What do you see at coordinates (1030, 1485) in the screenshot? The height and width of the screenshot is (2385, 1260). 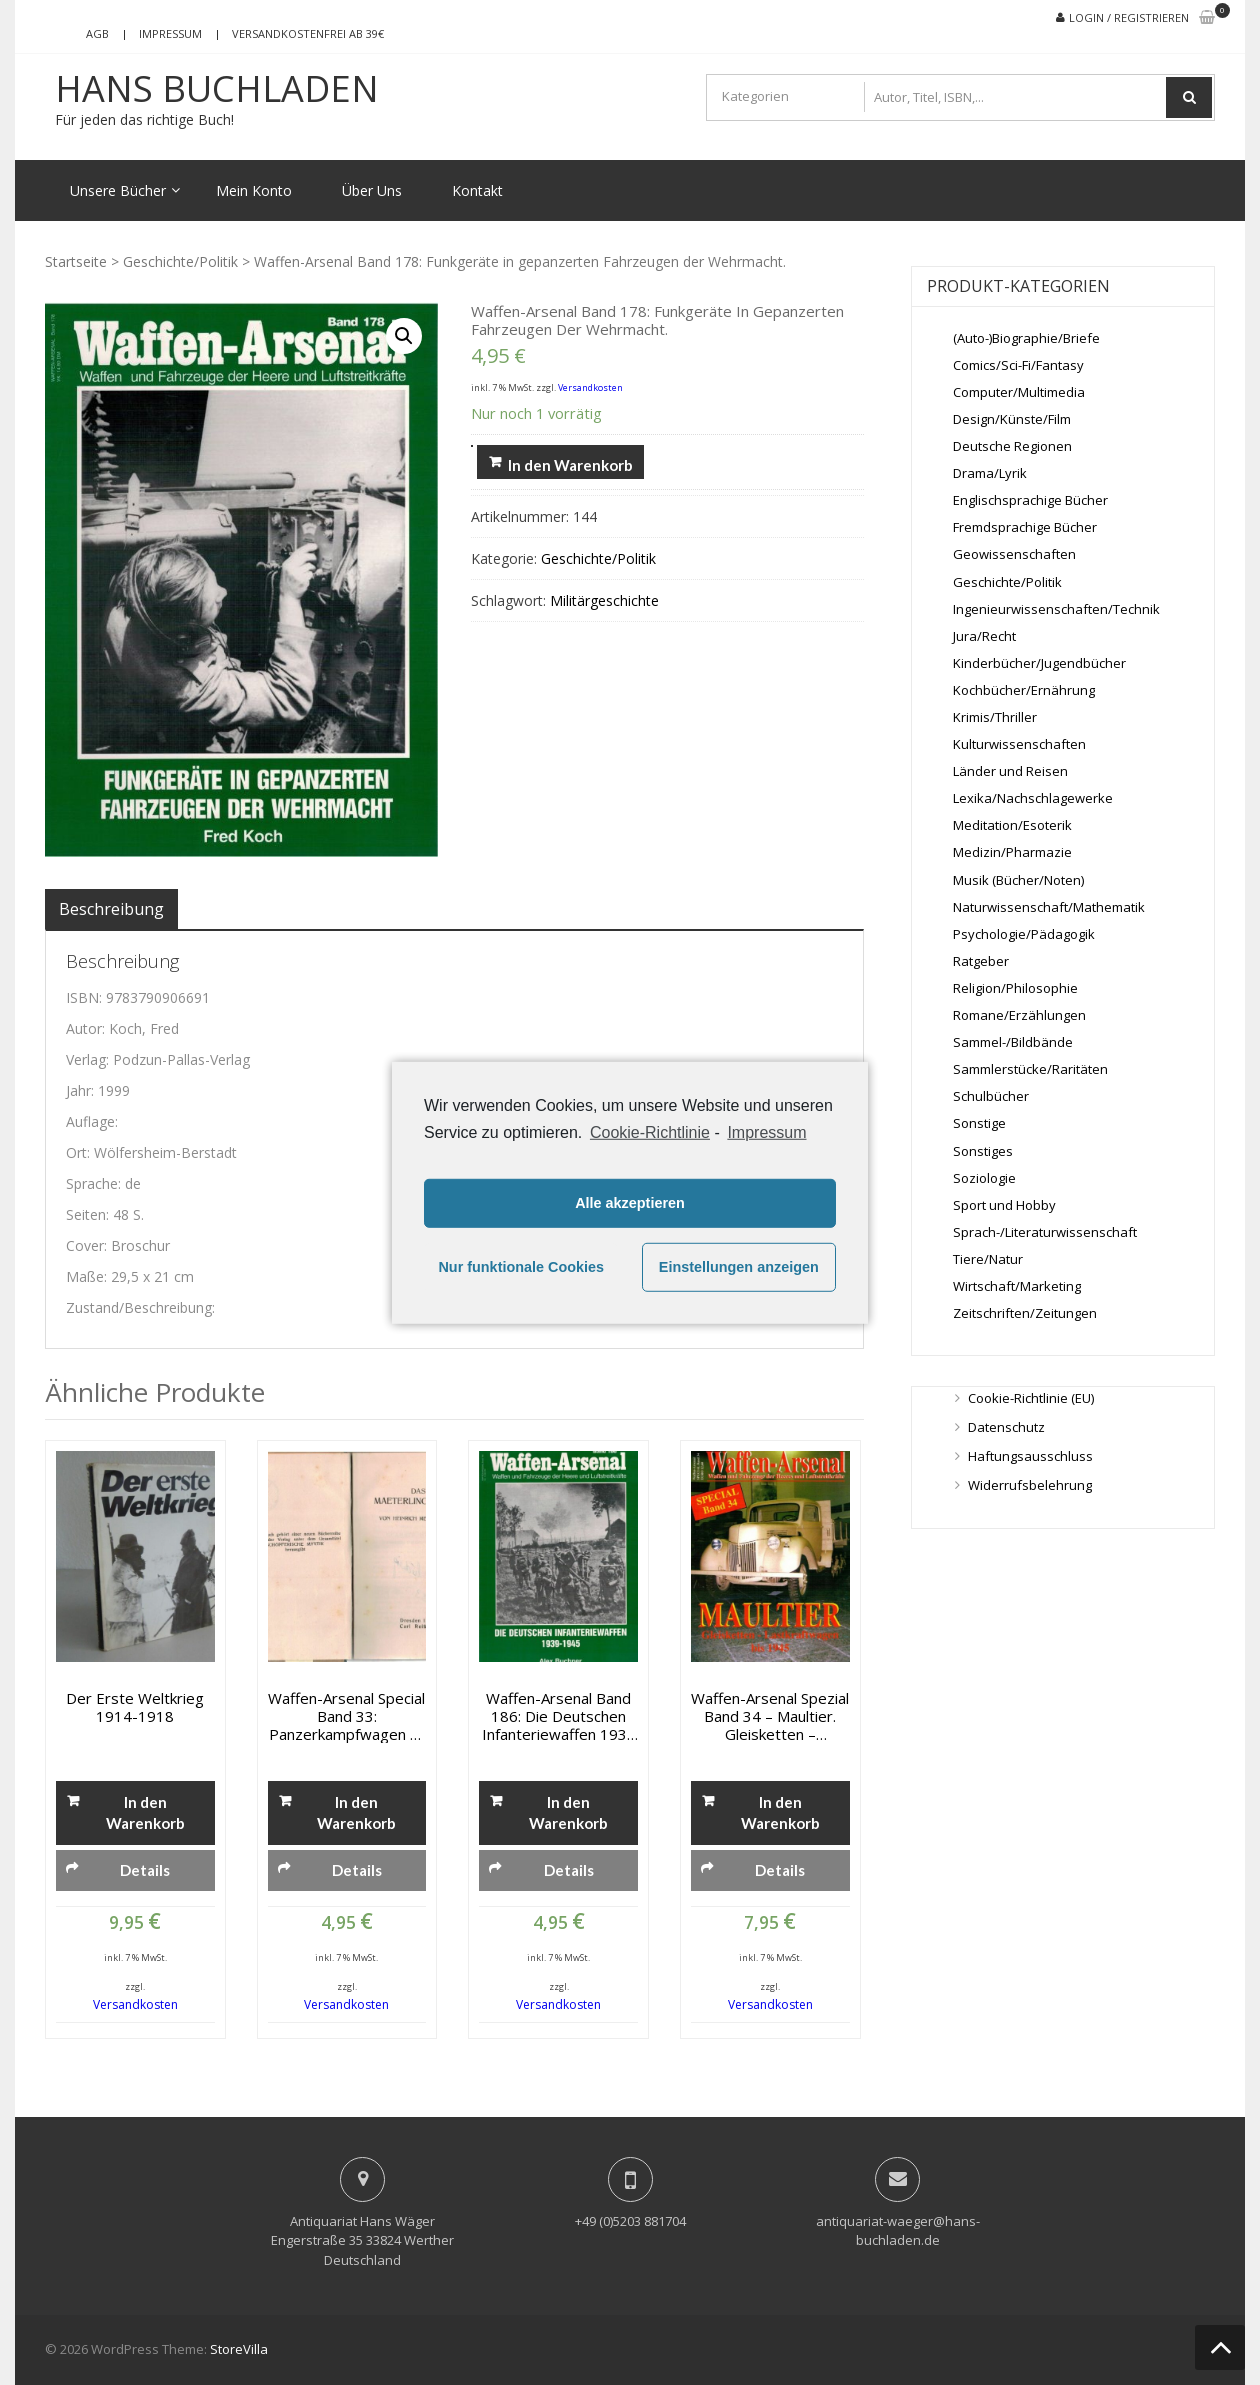 I see `Widerrufsbelehrung` at bounding box center [1030, 1485].